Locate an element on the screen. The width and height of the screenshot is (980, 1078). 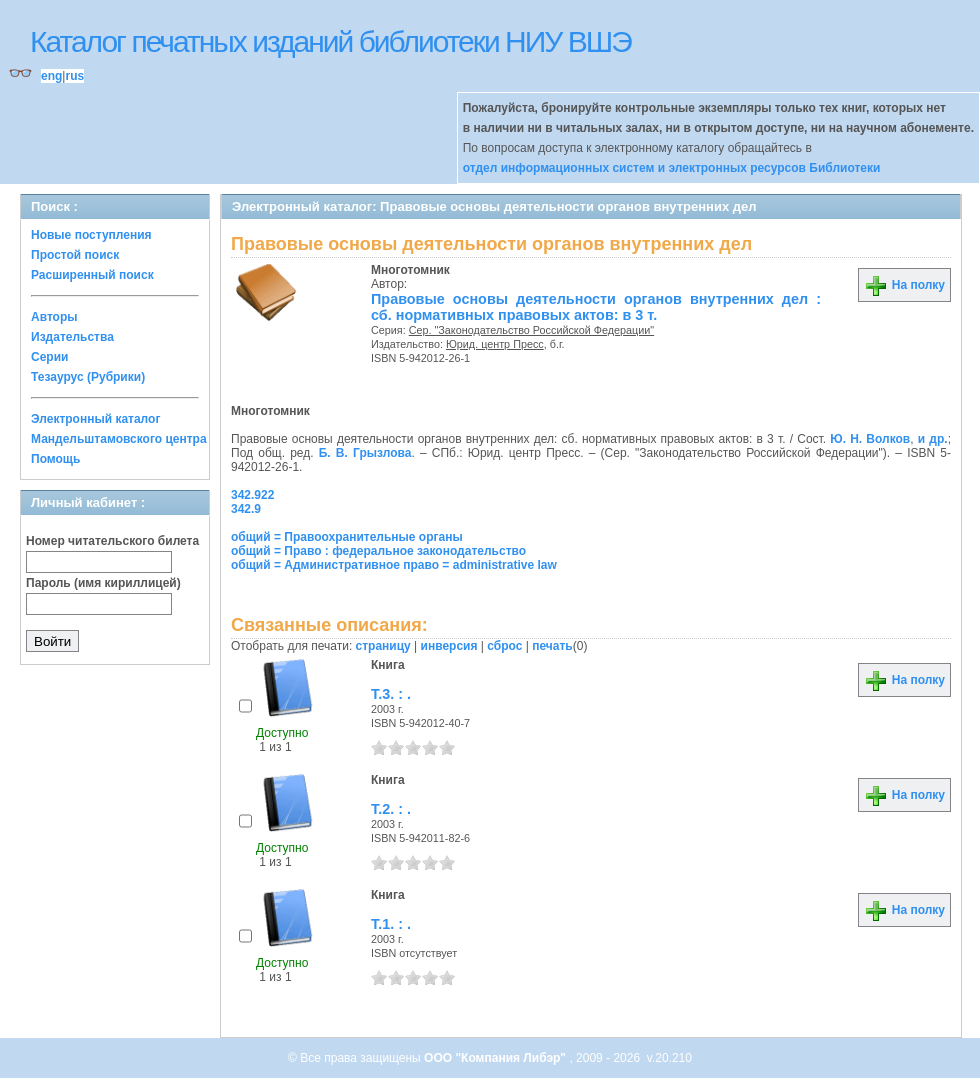
На полку is located at coordinates (904, 285).